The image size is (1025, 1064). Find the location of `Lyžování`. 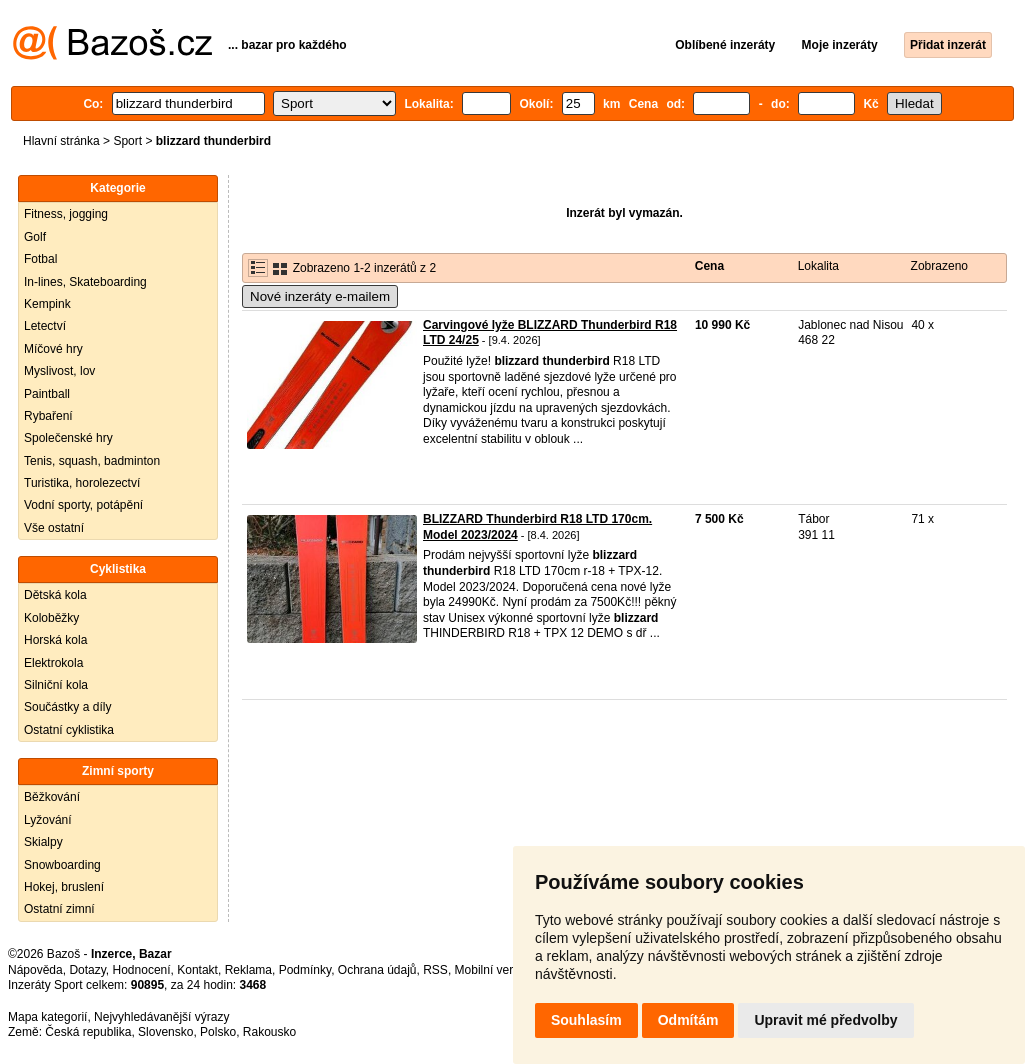

Lyžování is located at coordinates (48, 820).